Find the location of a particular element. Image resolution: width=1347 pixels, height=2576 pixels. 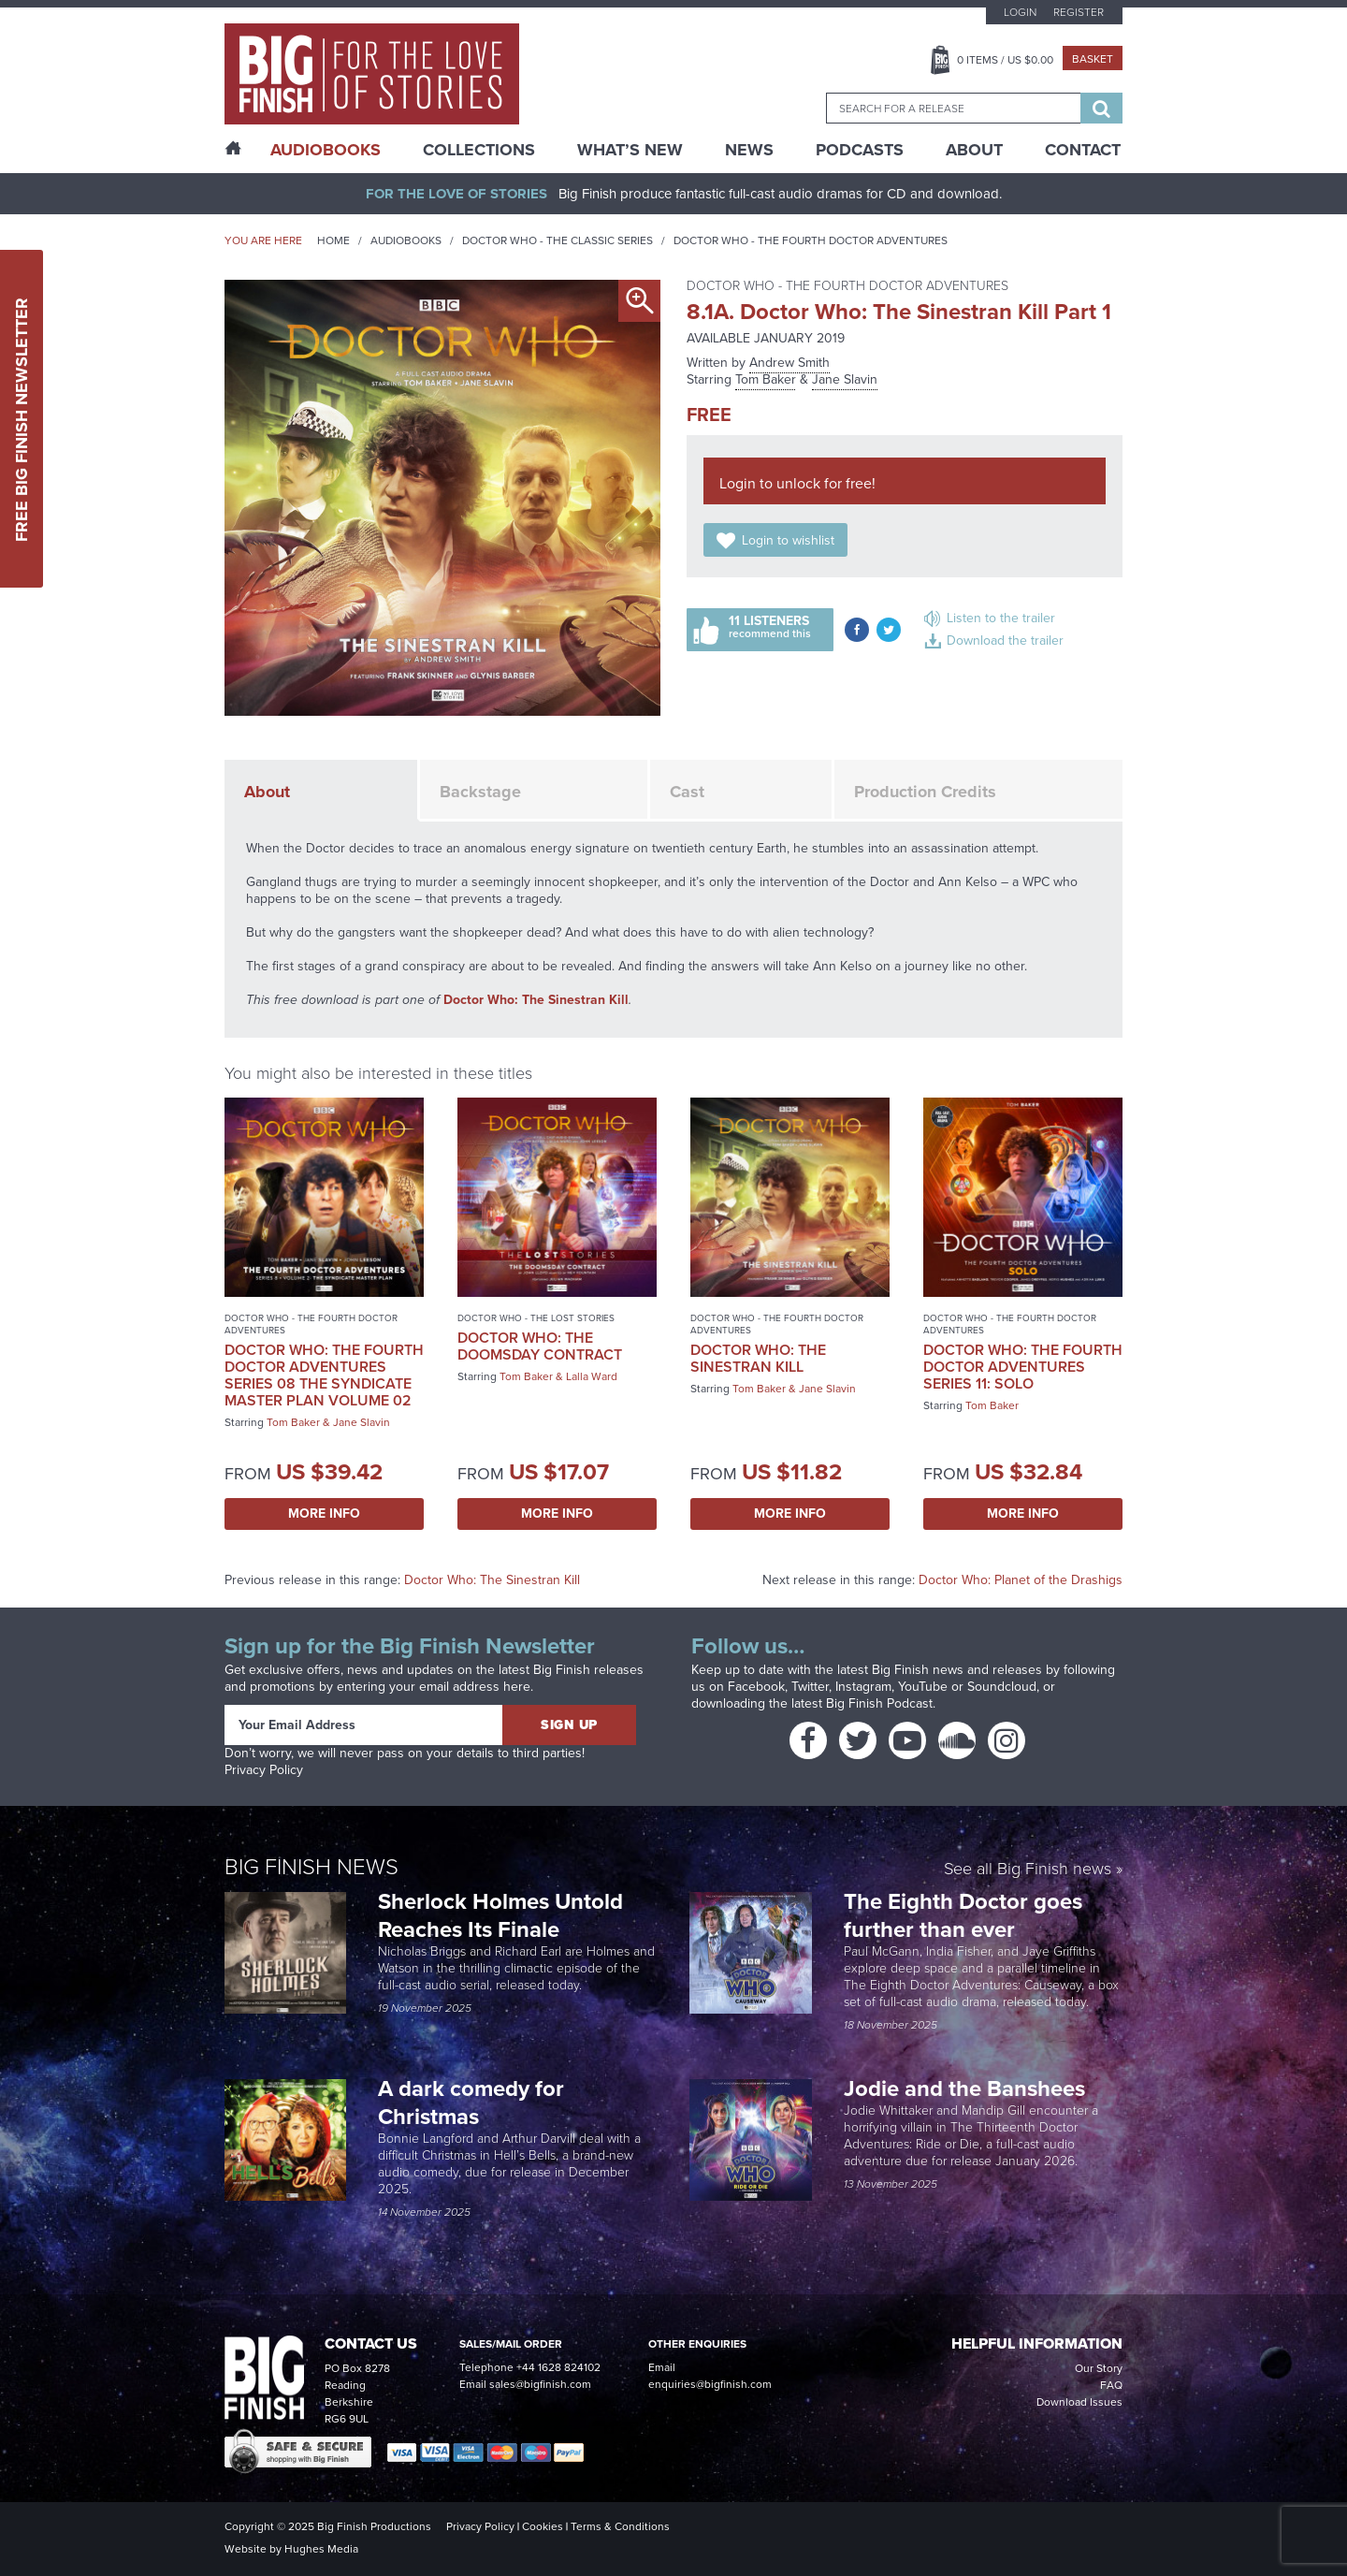

Jodie and the Banshees is located at coordinates (967, 2088).